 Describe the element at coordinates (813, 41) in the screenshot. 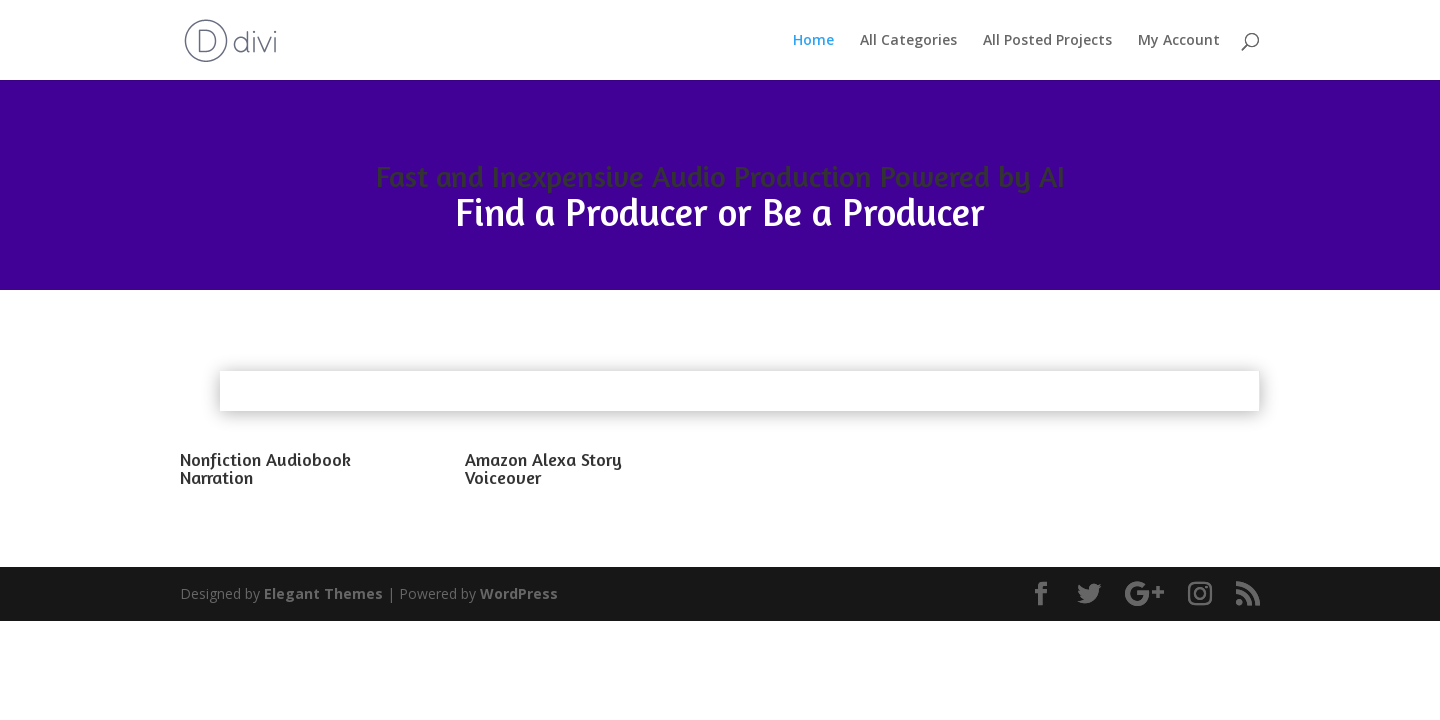

I see `Home` at that location.